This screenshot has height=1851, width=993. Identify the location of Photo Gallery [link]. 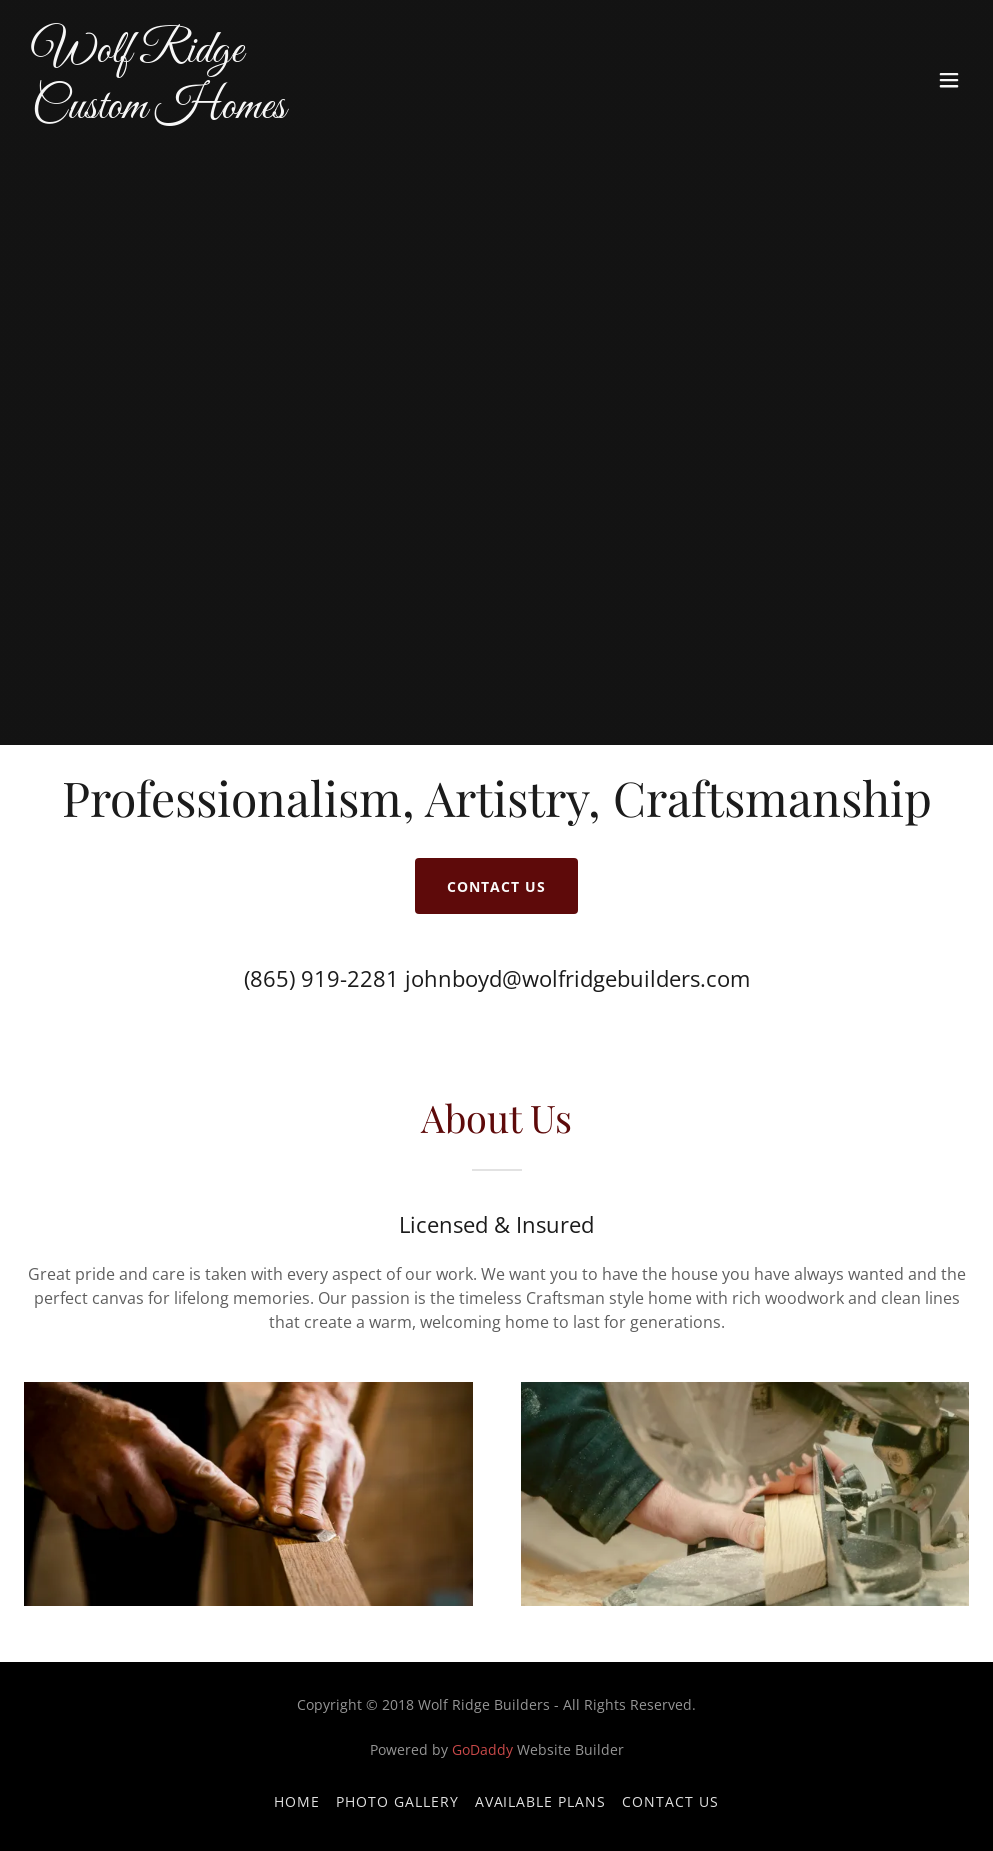
(397, 1801).